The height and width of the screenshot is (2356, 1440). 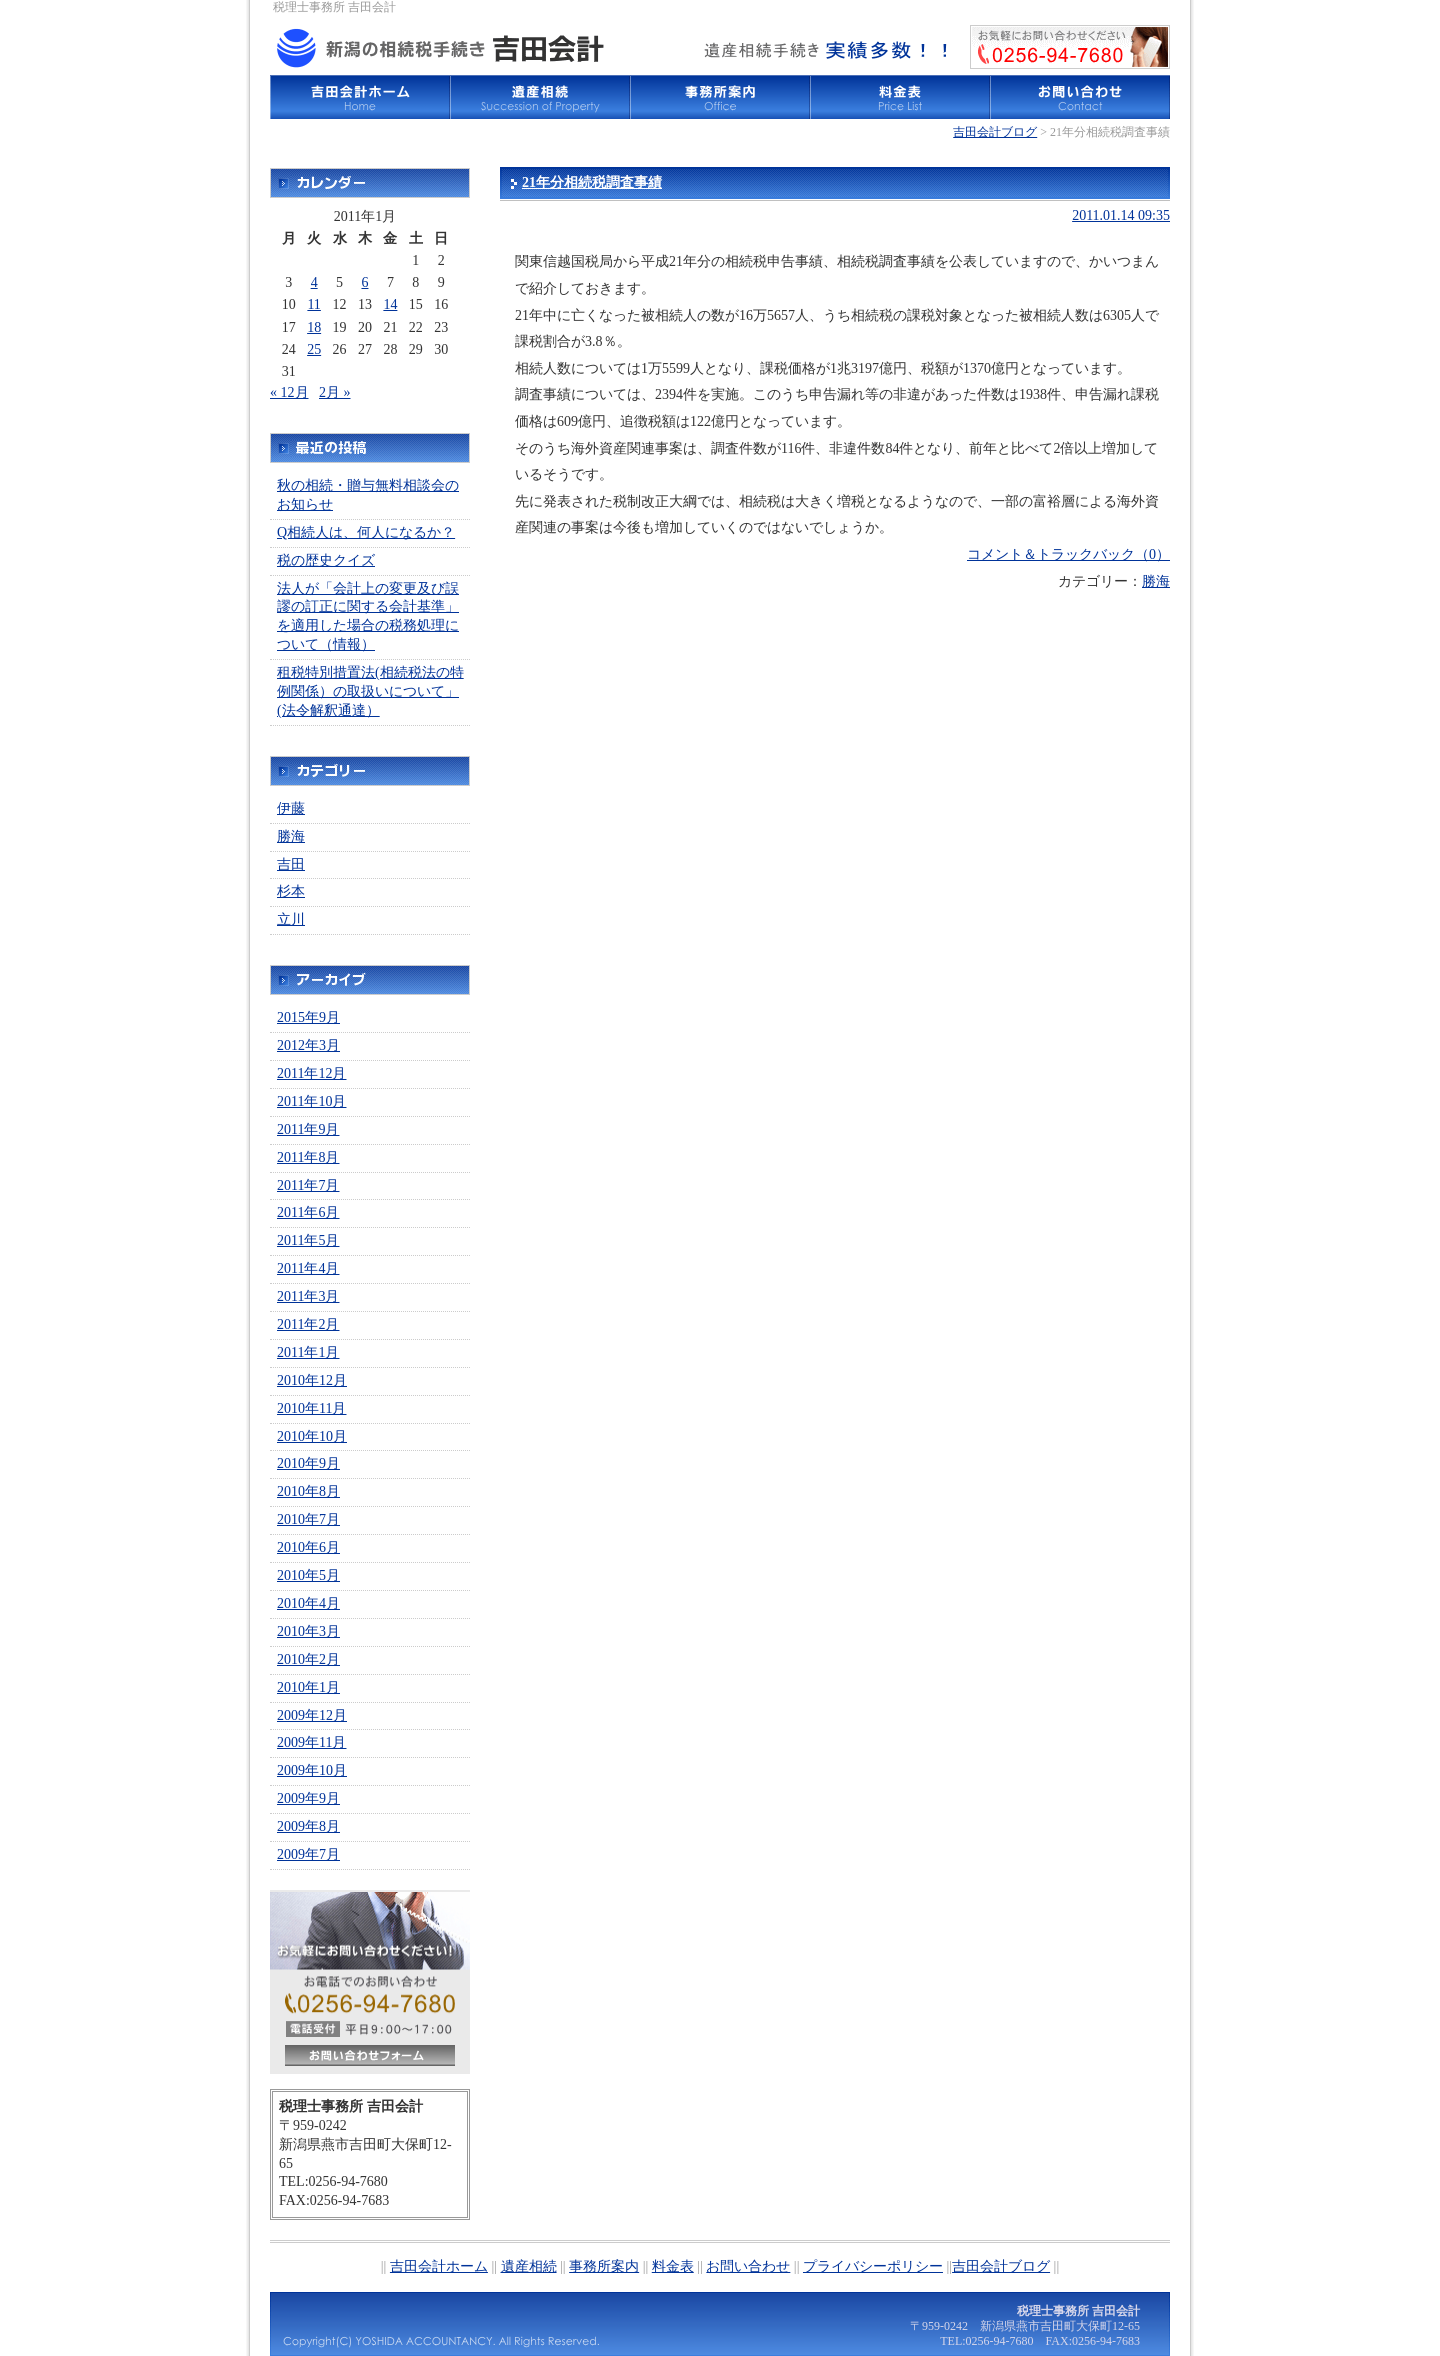 I want to click on 2012年3月, so click(x=308, y=1045).